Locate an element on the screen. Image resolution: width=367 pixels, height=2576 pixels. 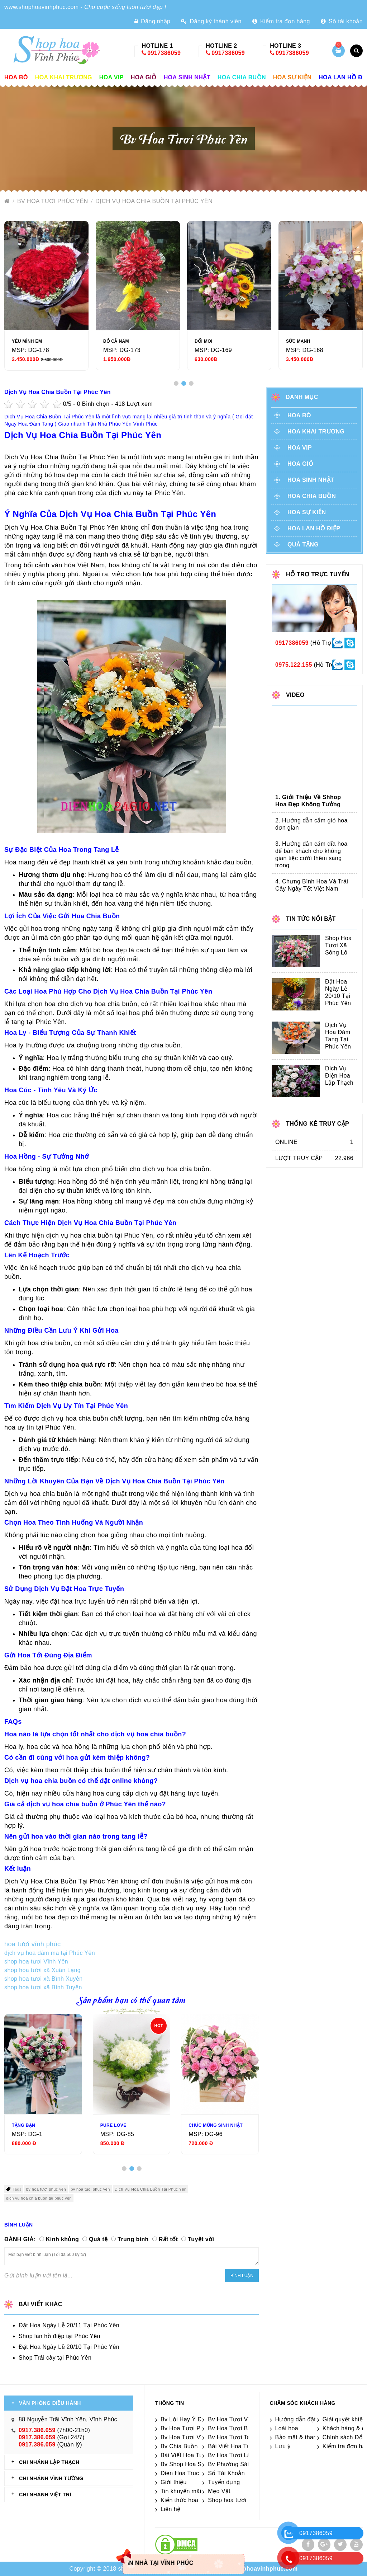
Đặt Hoa Ngày Lễ 20/10 Tại Phúc Yên is located at coordinates (69, 2347).